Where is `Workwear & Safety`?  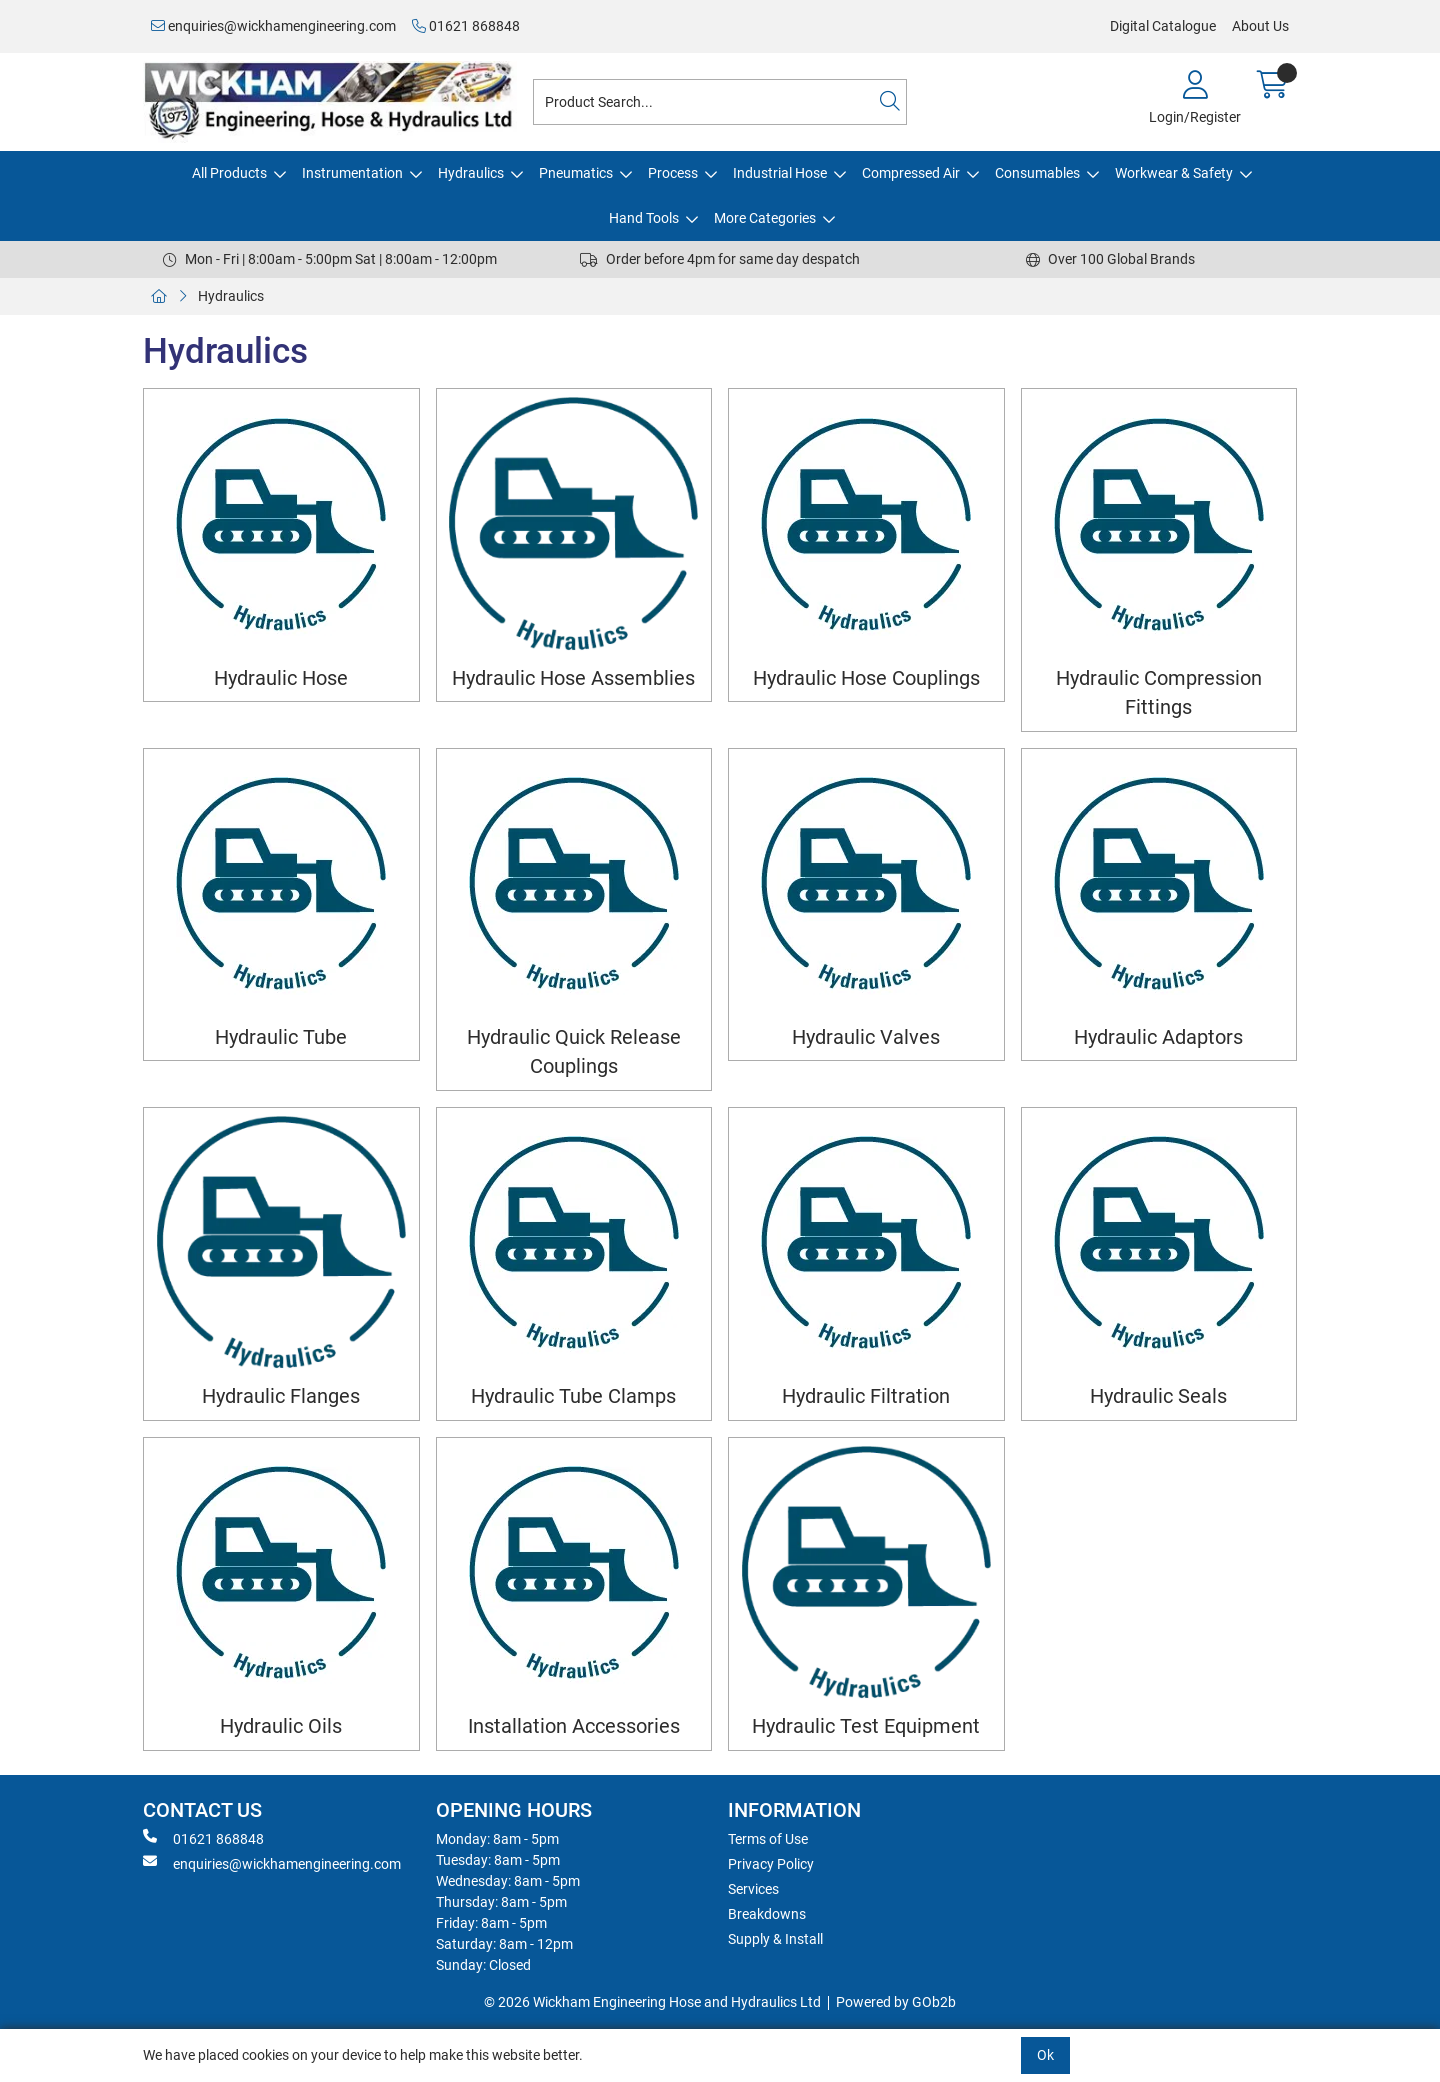 Workwear & Safety is located at coordinates (1174, 173).